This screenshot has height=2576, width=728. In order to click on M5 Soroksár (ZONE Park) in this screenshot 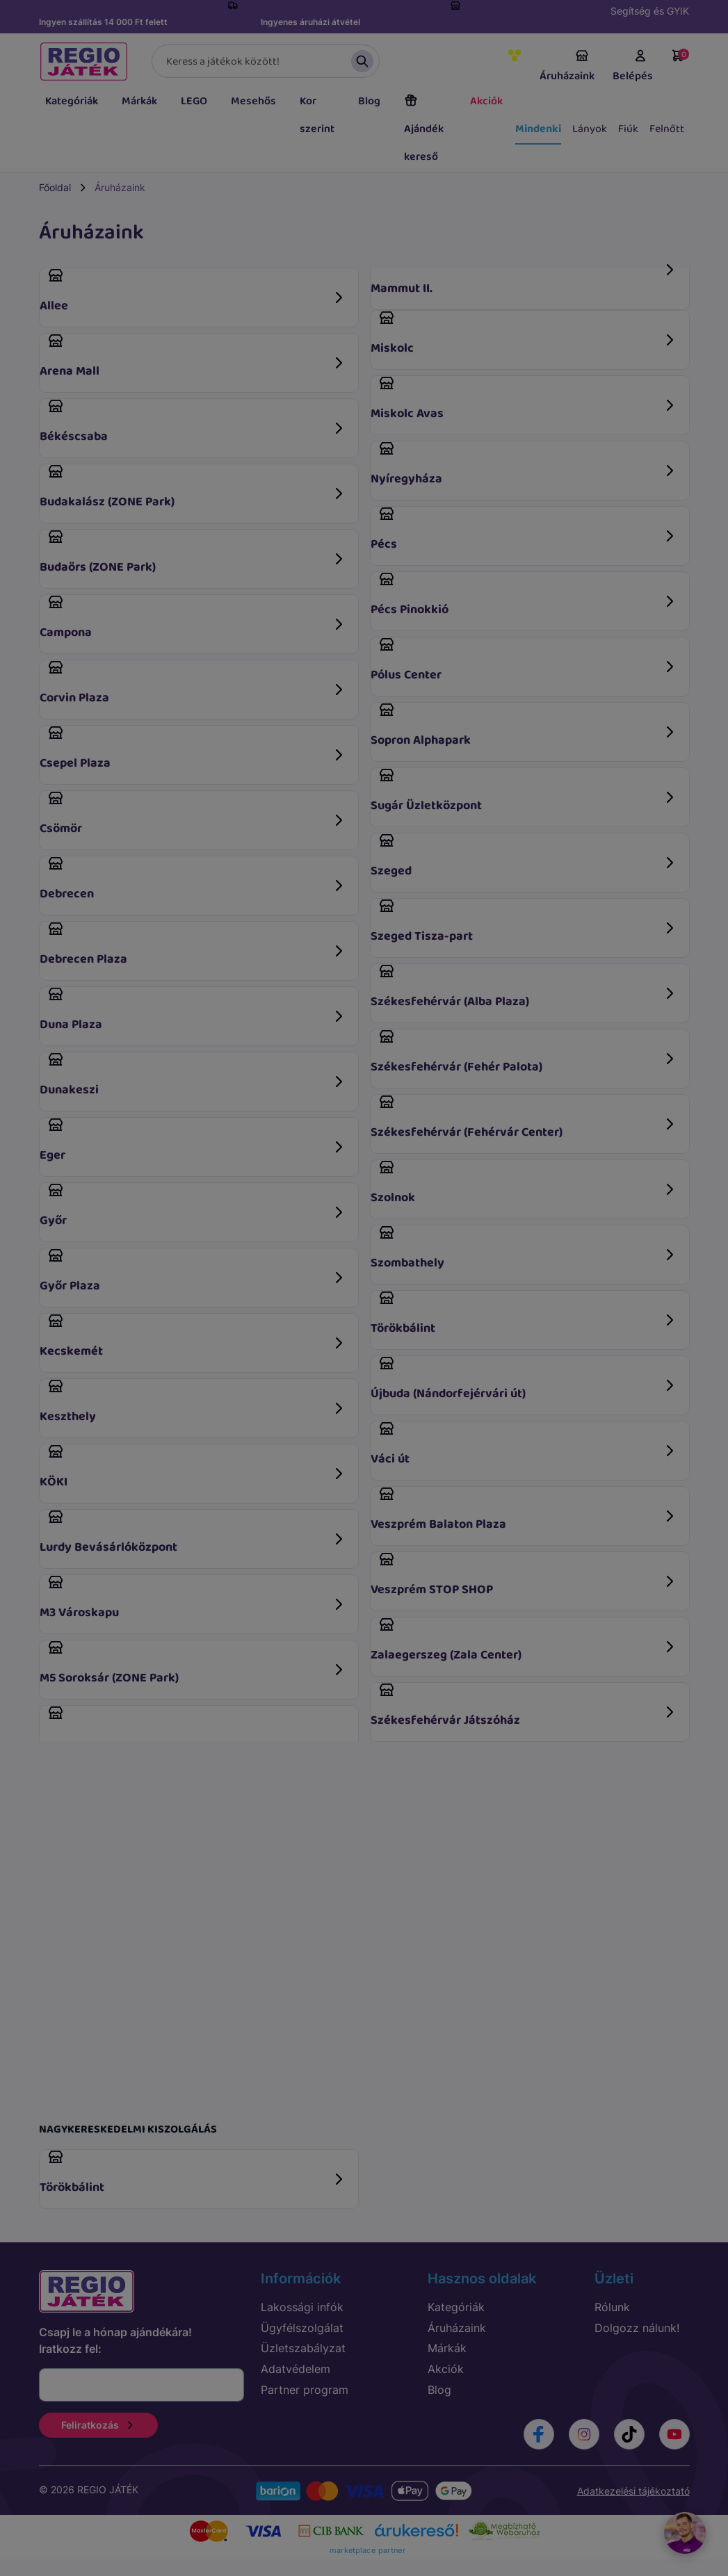, I will do `click(193, 1664)`.